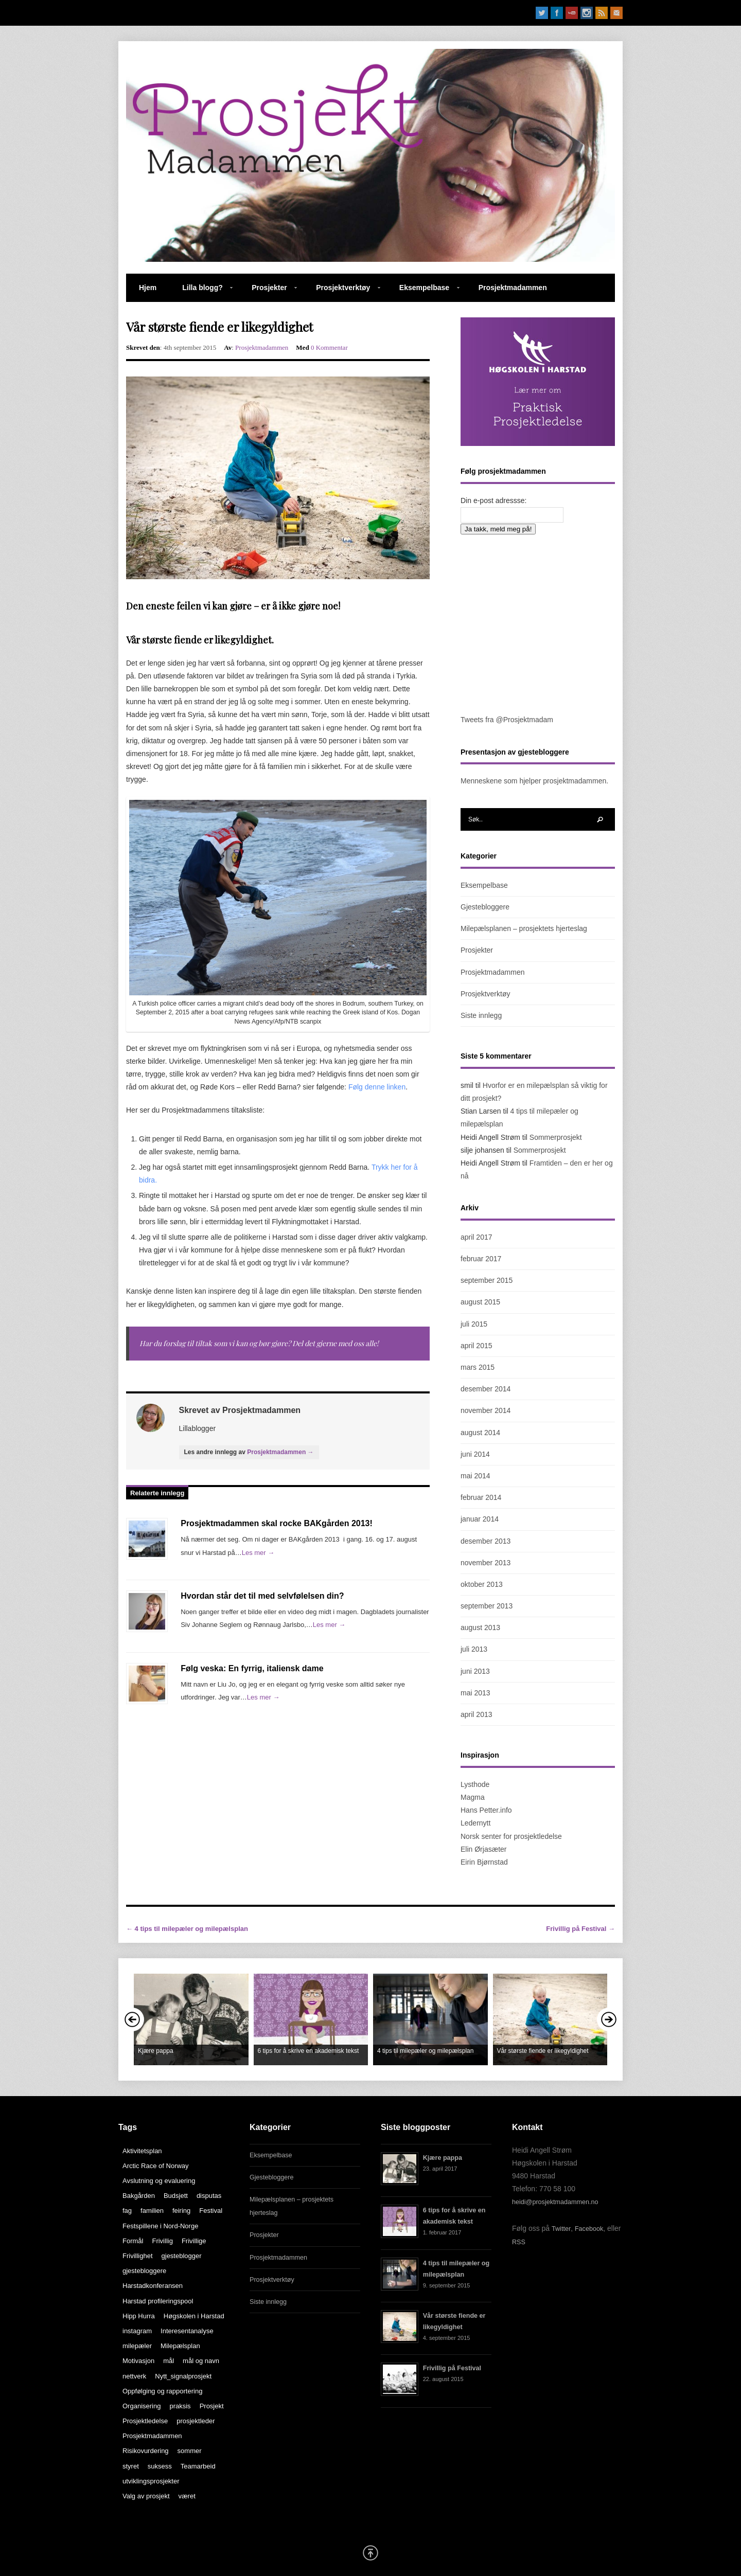 The image size is (741, 2576). What do you see at coordinates (423, 292) in the screenshot?
I see `Eksempelbase` at bounding box center [423, 292].